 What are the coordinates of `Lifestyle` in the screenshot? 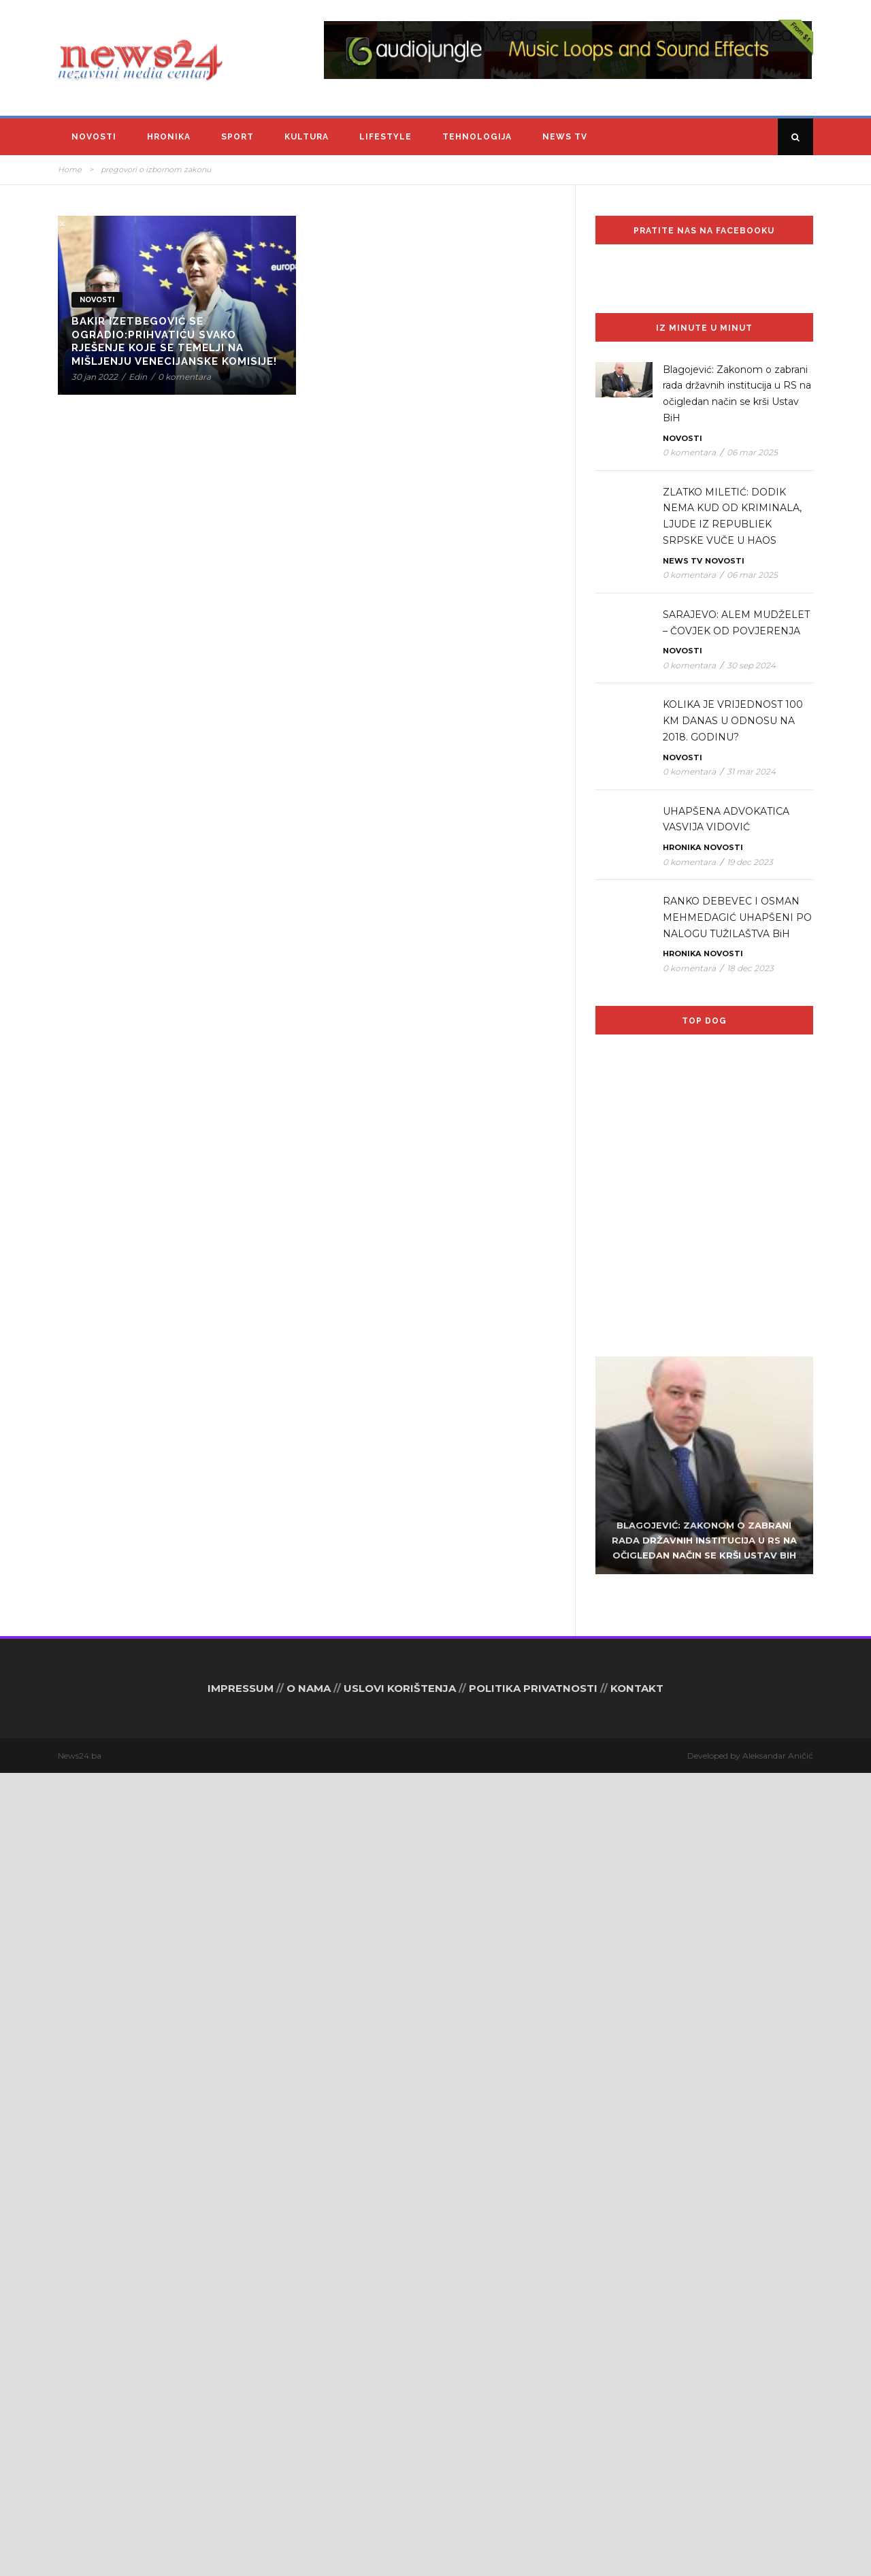 It's located at (385, 137).